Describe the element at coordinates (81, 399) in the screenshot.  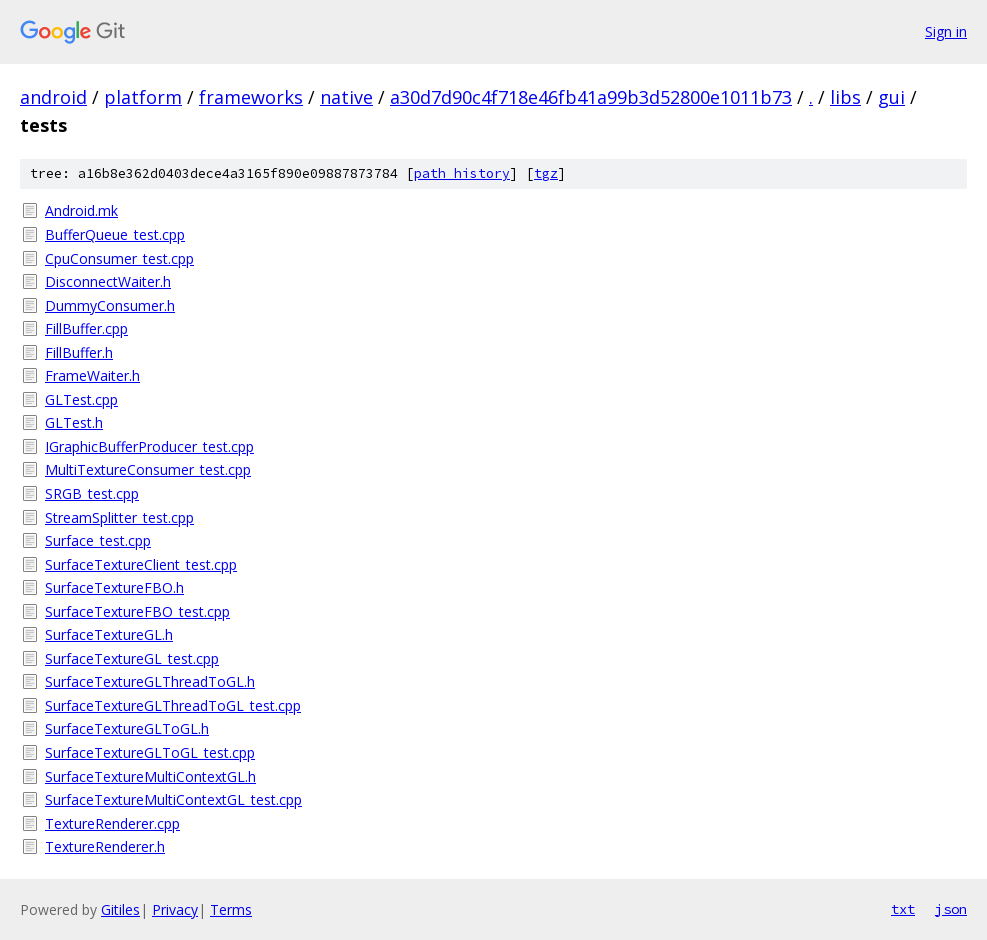
I see `GLTest.cpp` at that location.